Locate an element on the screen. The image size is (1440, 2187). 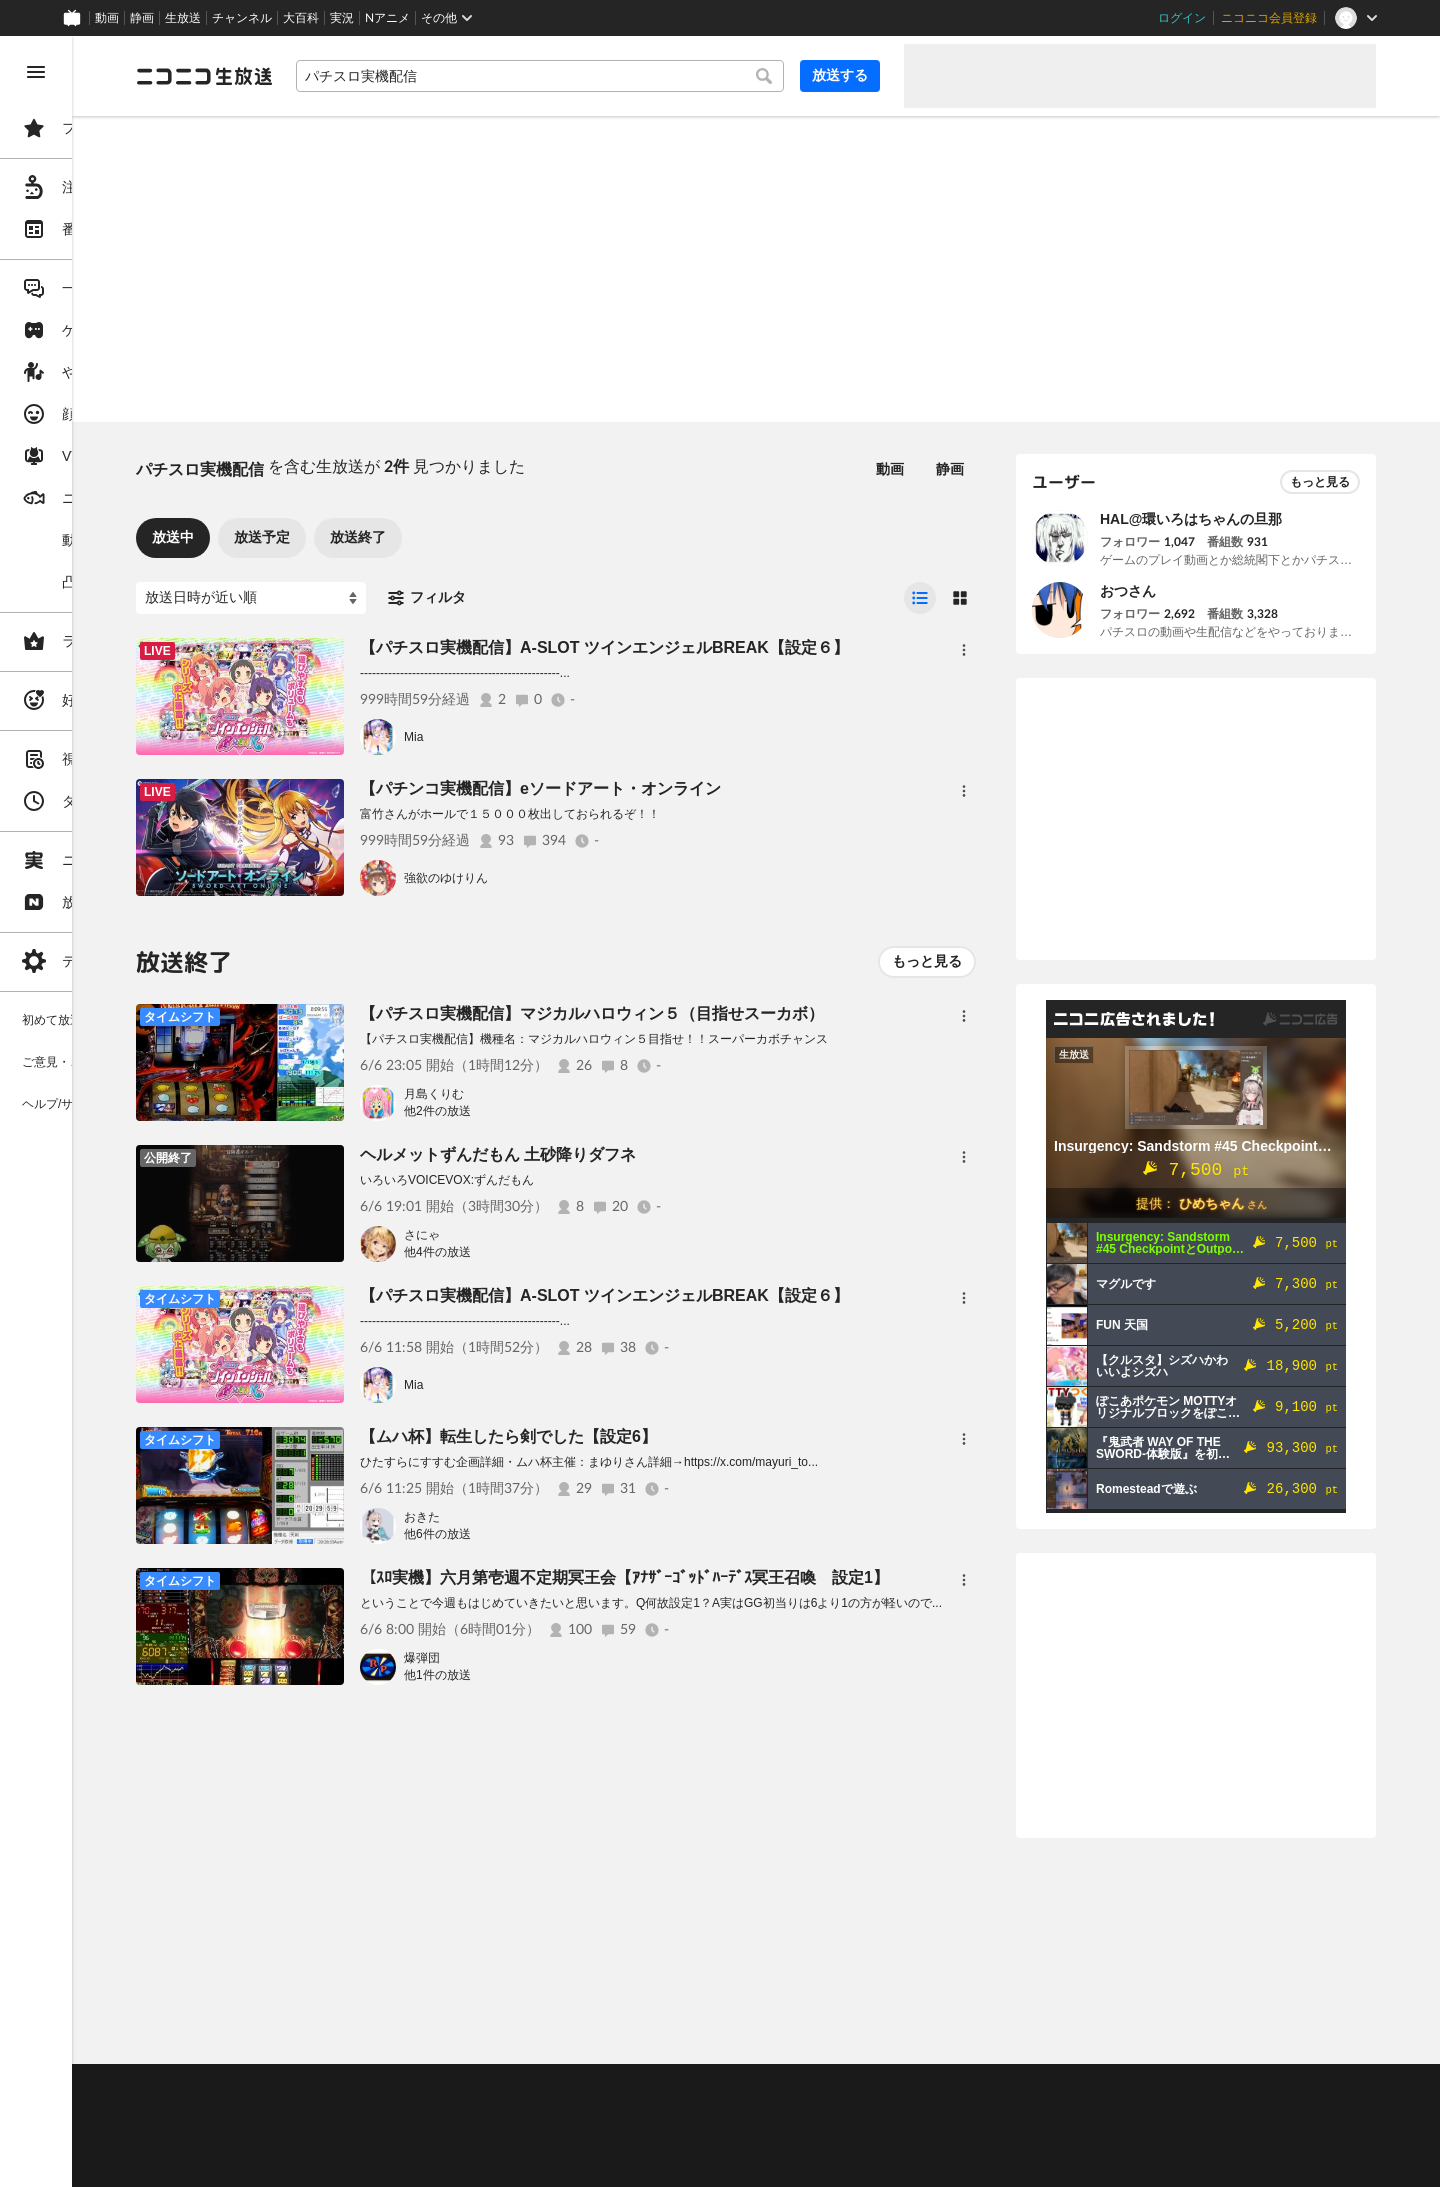
【ｽﾛ実機】六月第壱週不定期冥王会【ｱﾅｻﾞｰｺﾞｯﾄﾞﾊｰﾃﾞｽ冥王召喚 設定1】 is located at coordinates (776, 1577).